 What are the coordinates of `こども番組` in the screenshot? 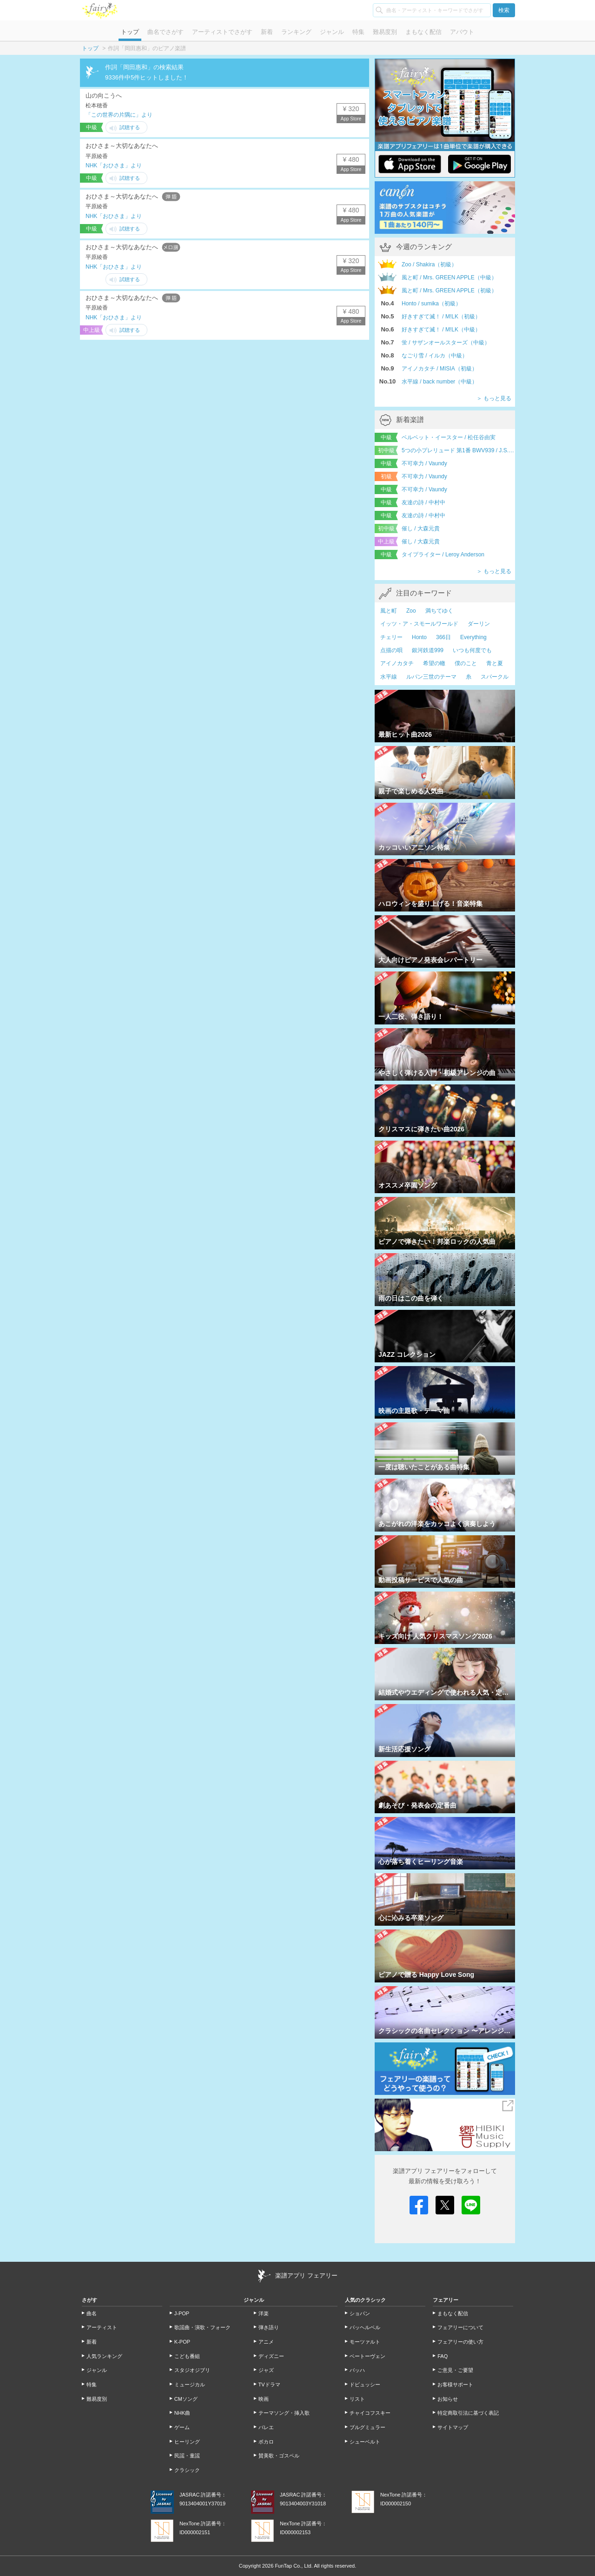 It's located at (187, 2356).